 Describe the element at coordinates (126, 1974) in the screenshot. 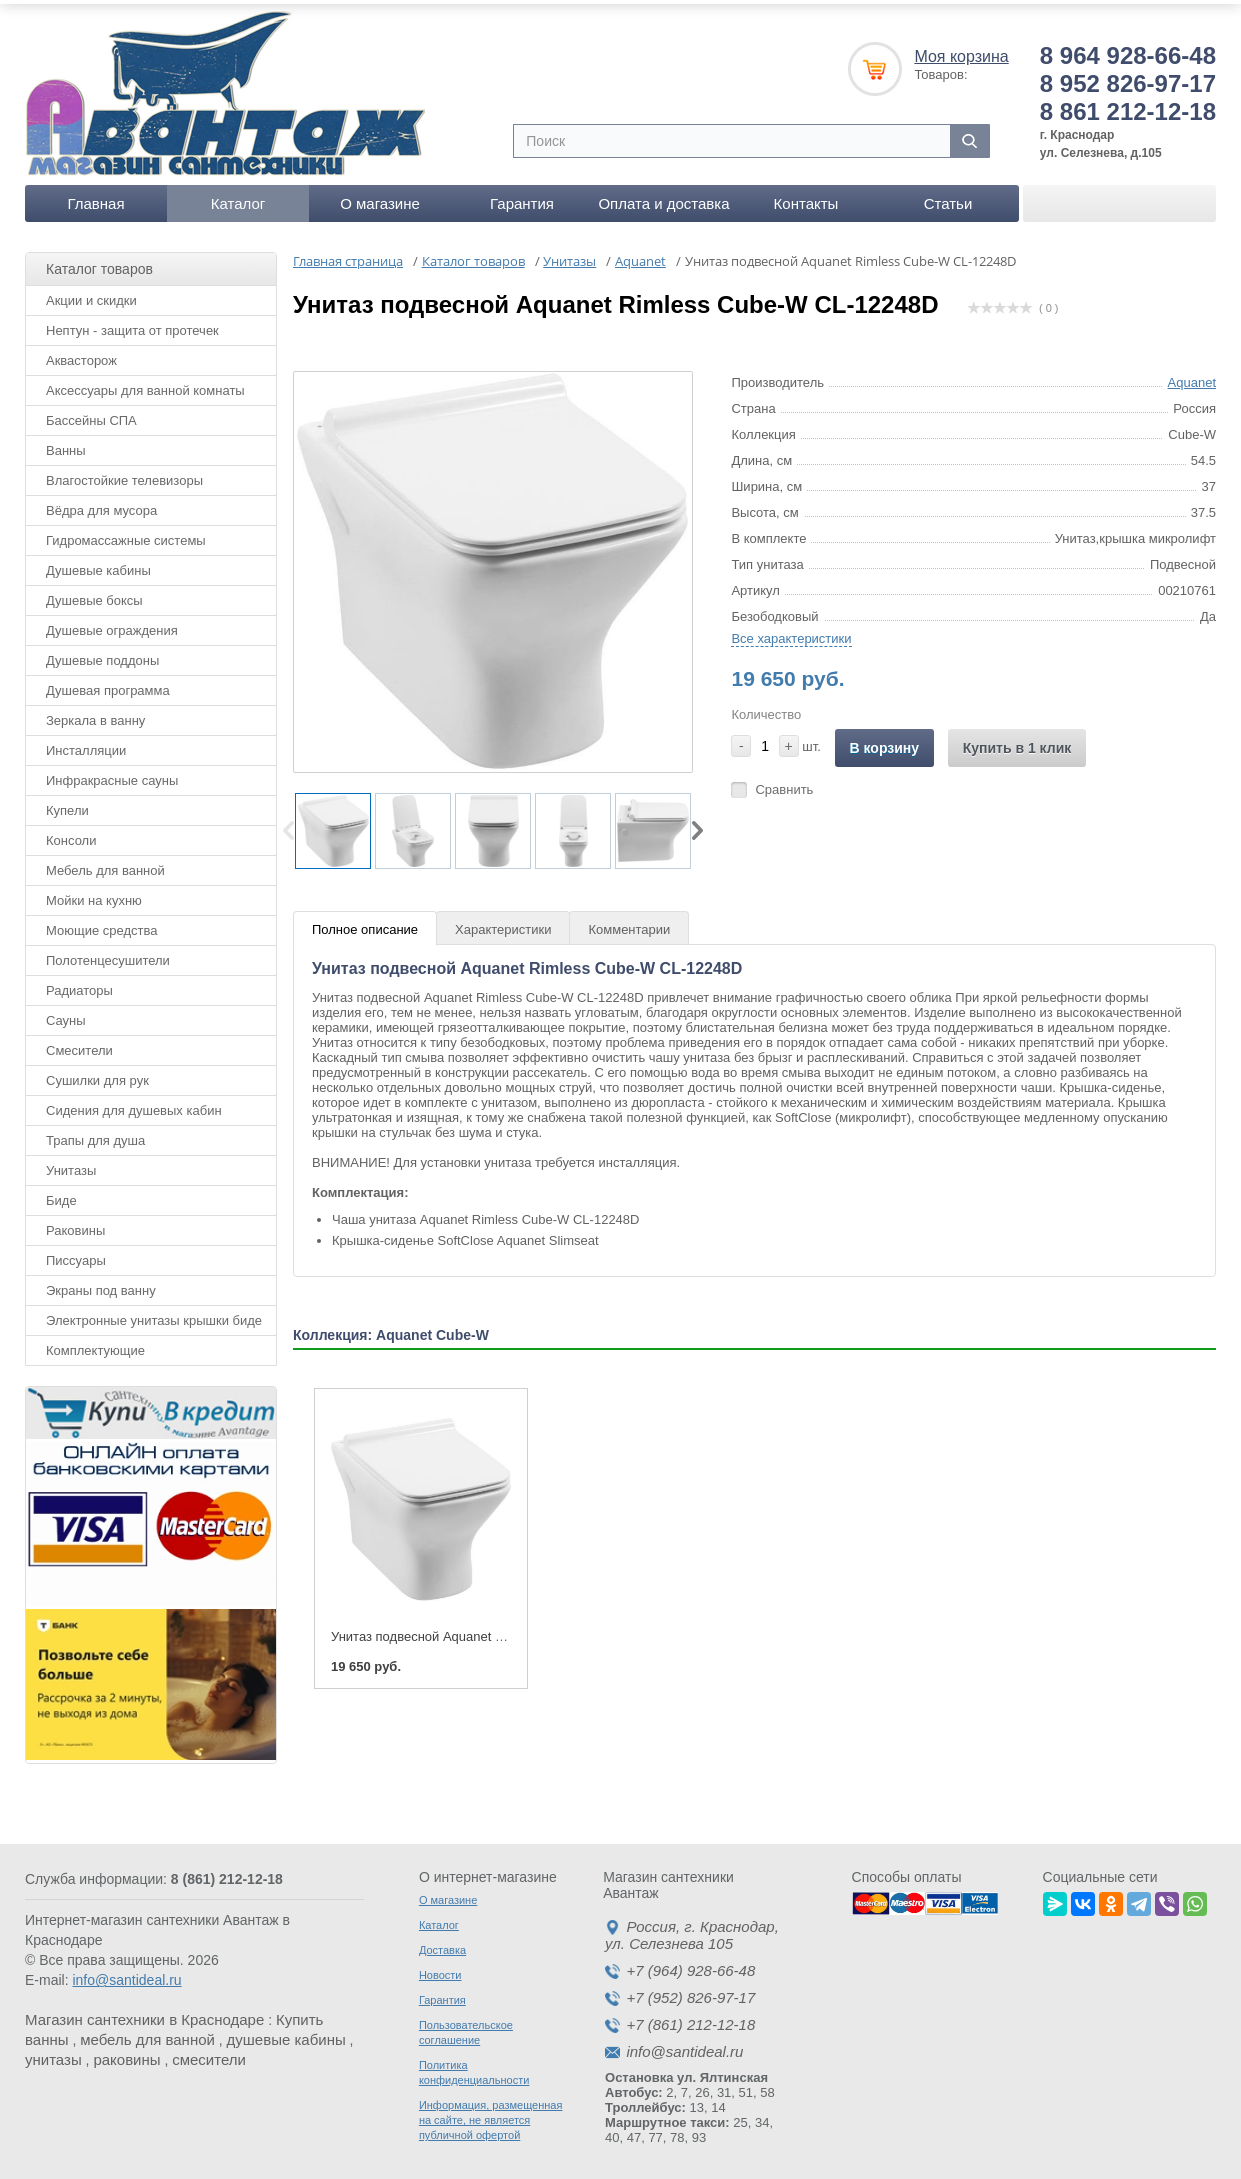

I see `info@santideal.ru` at that location.